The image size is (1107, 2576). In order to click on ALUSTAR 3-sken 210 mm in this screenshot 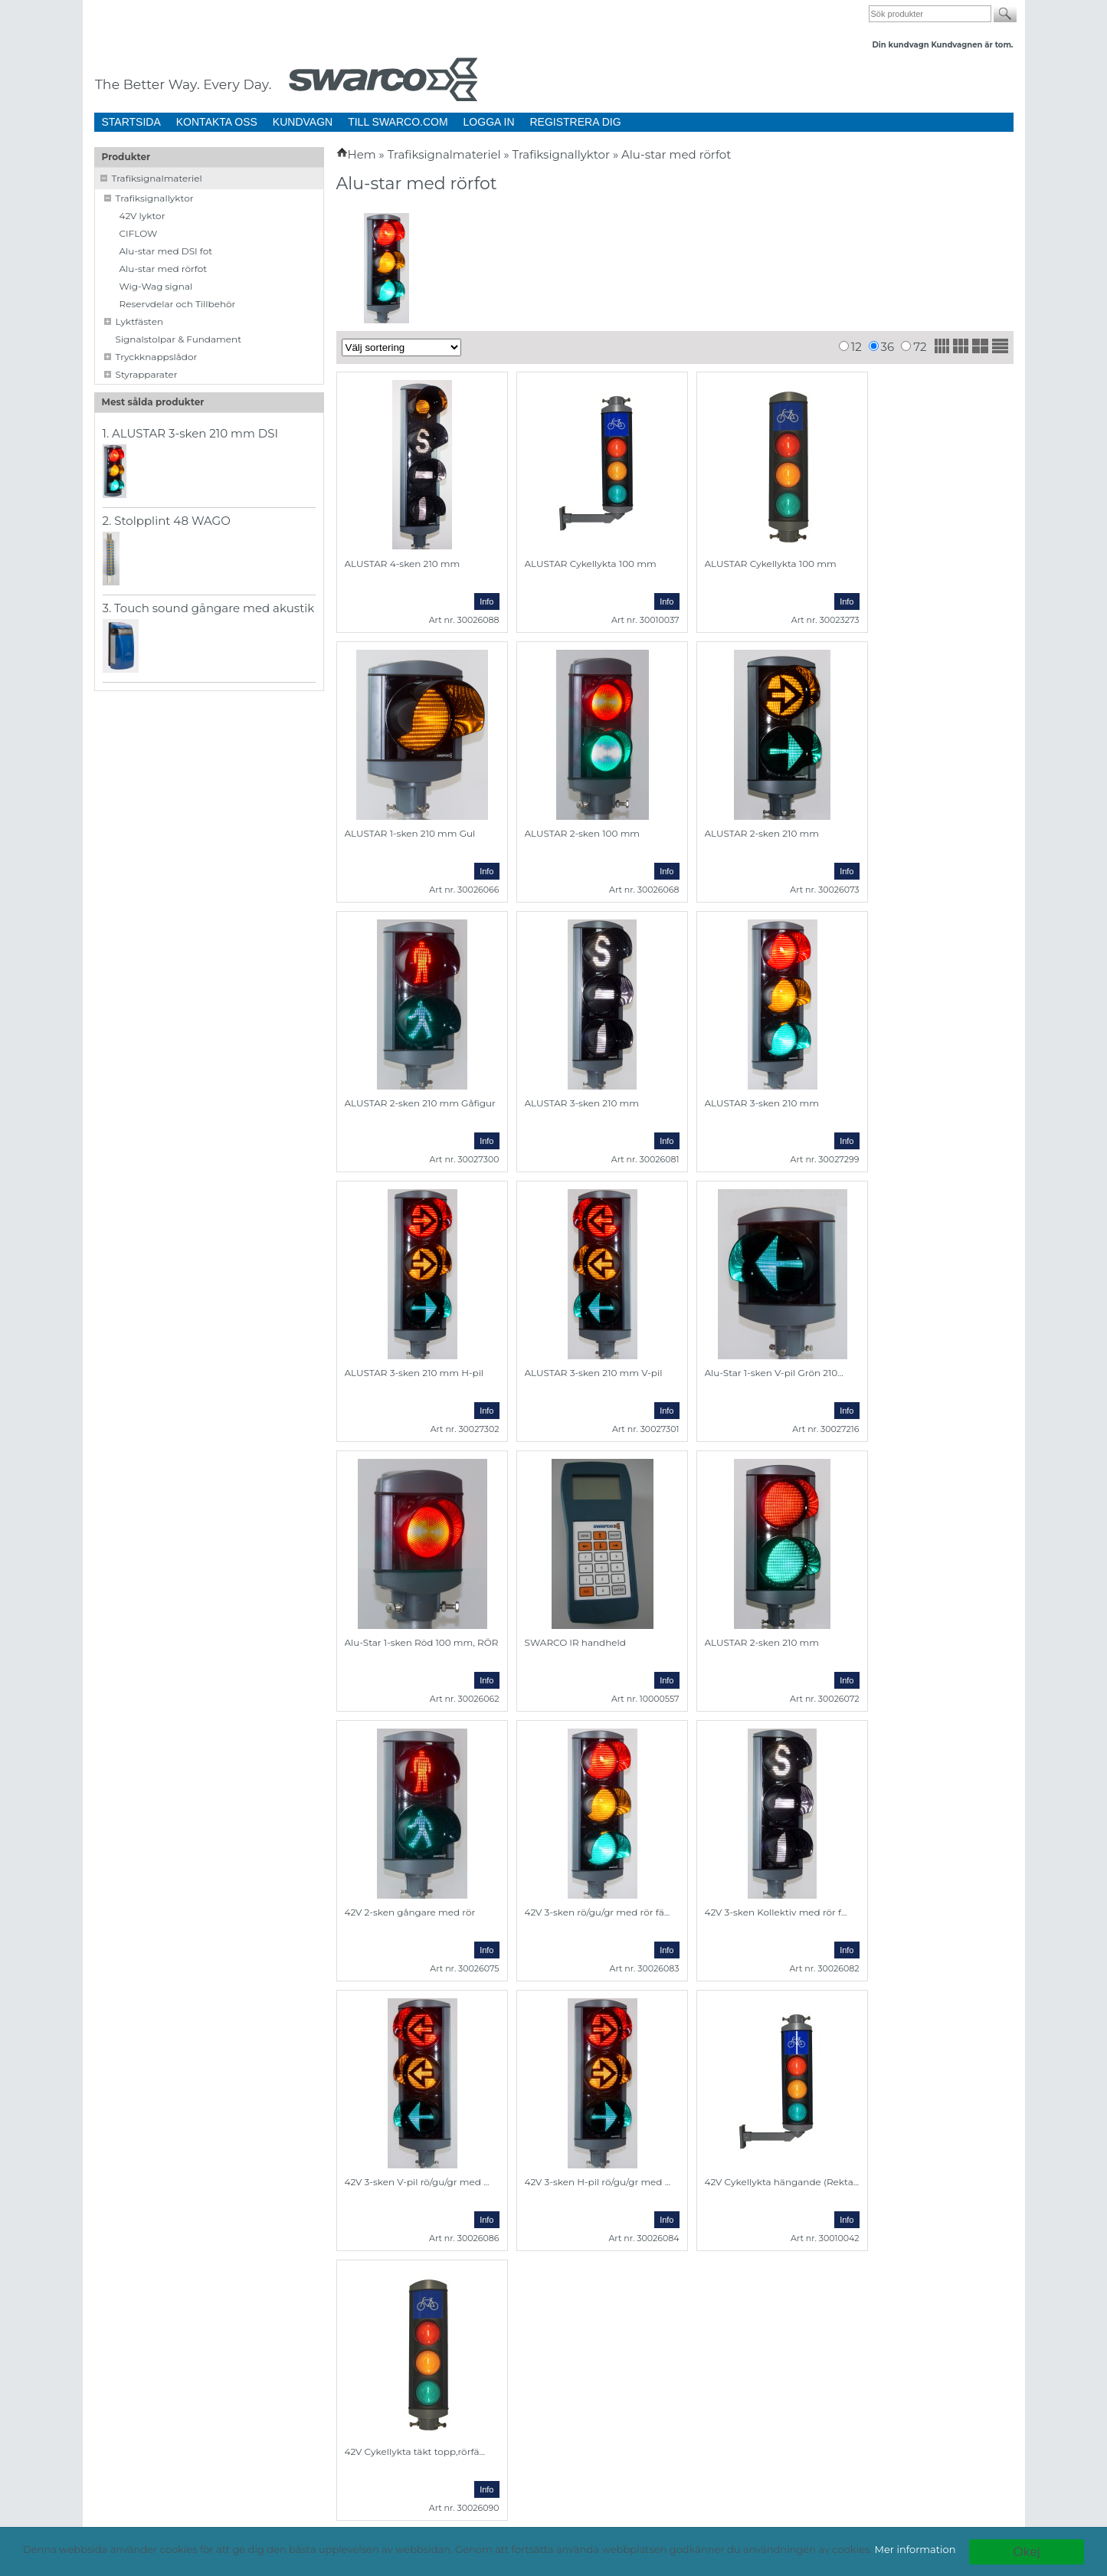, I will do `click(762, 1103)`.